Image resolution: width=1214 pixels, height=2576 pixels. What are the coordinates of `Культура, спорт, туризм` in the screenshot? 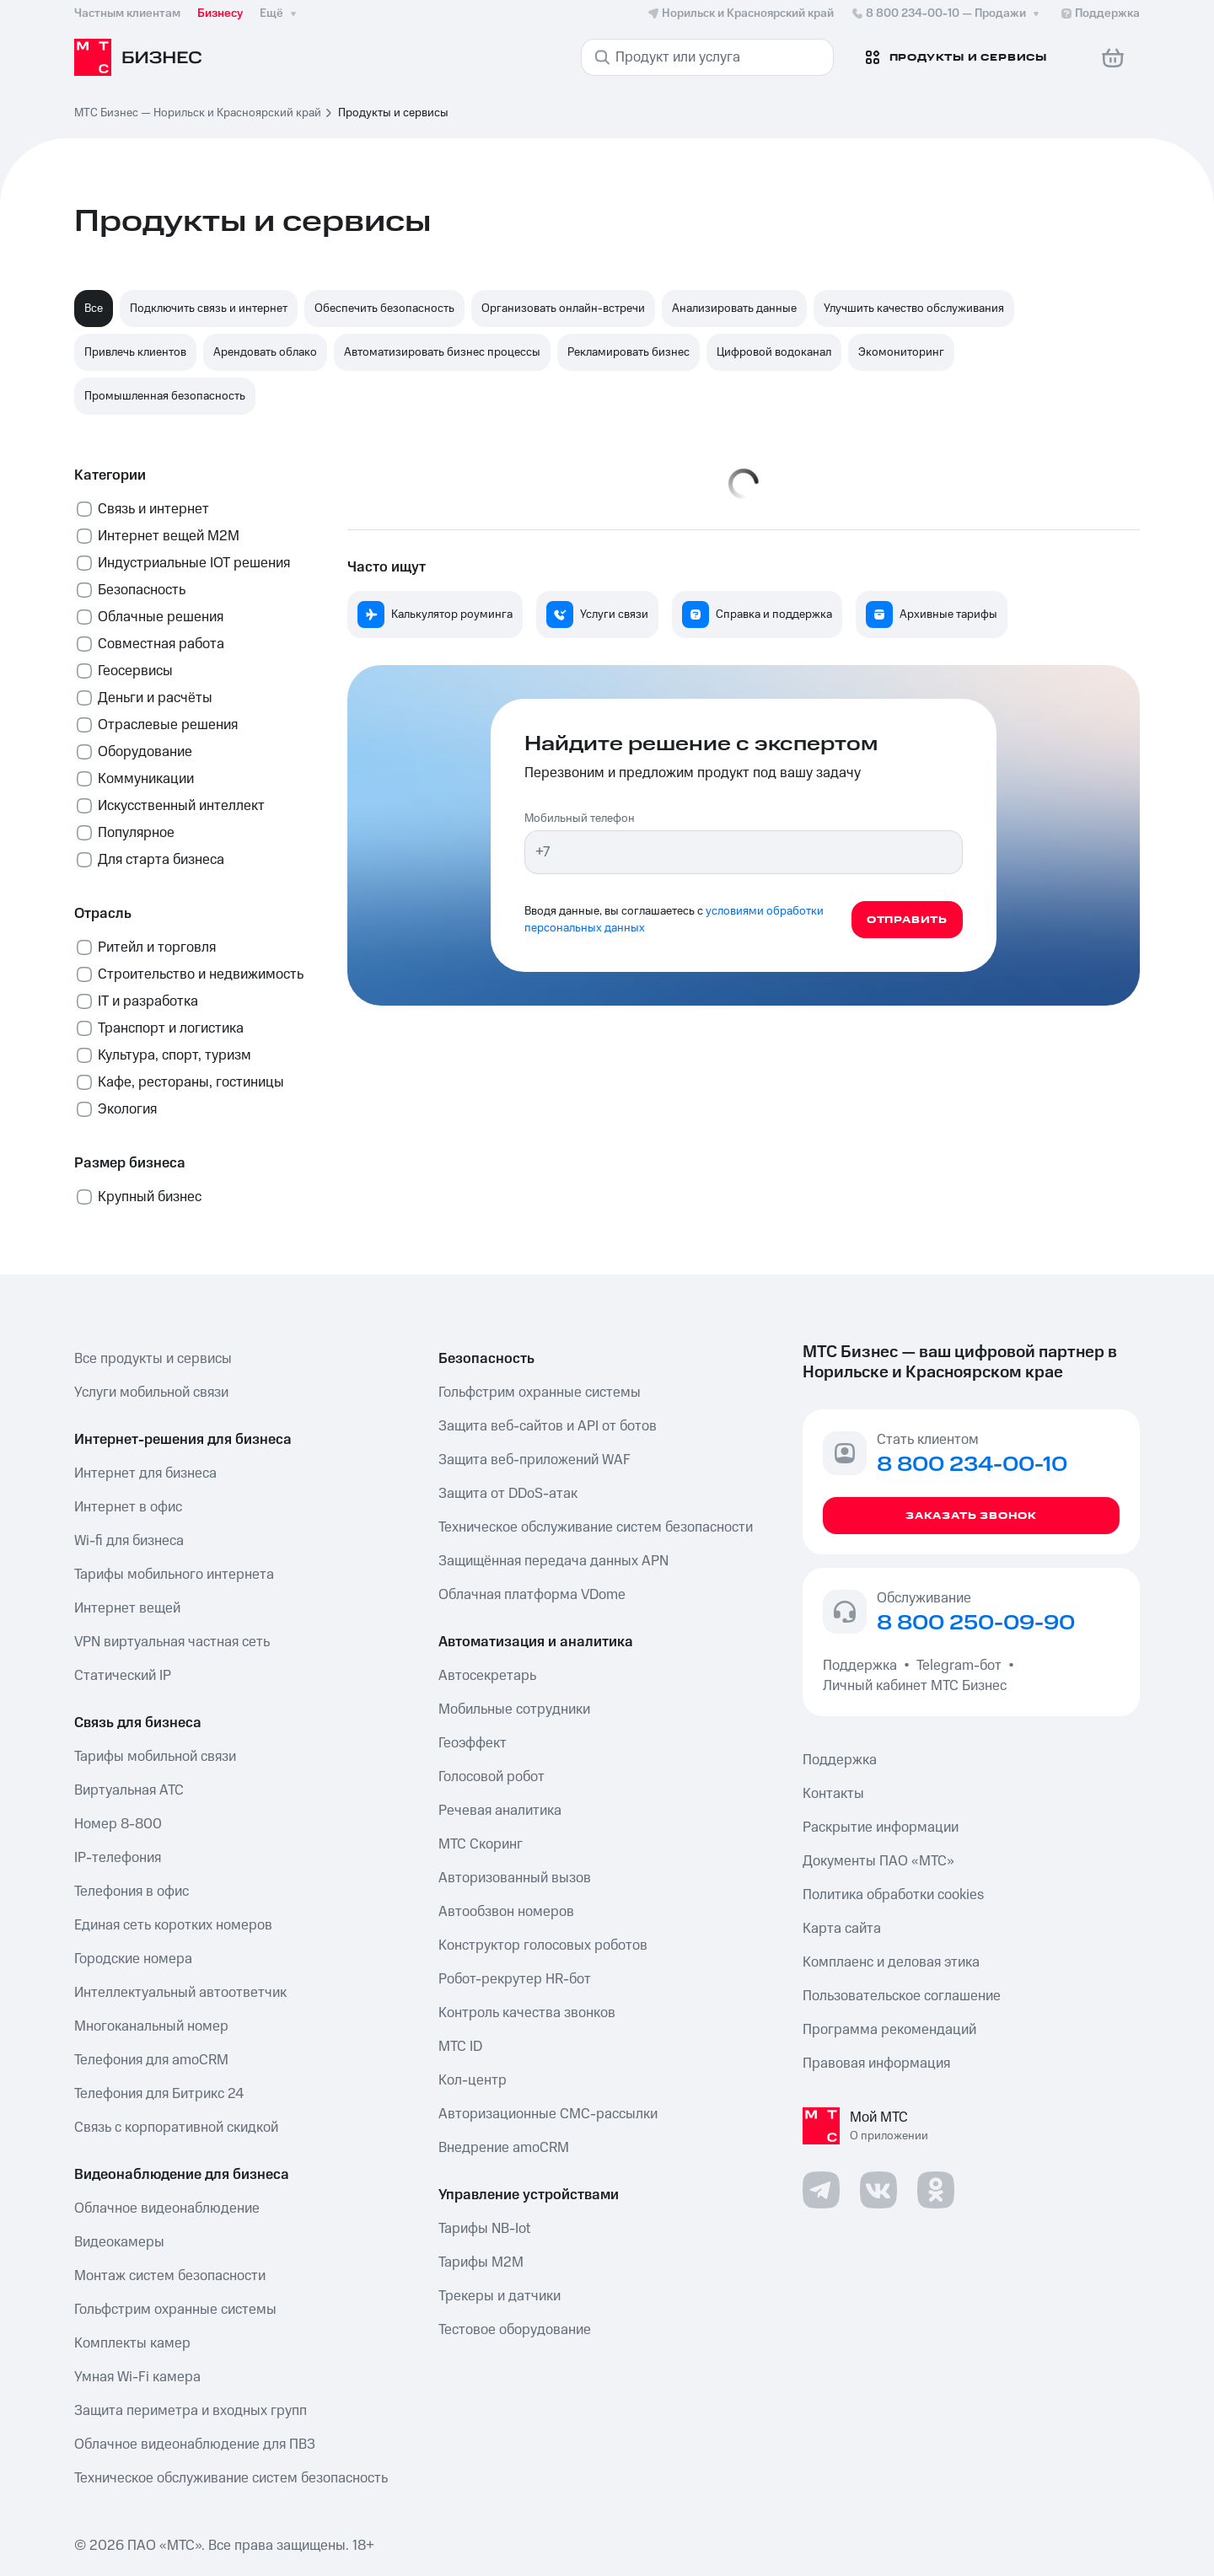 It's located at (174, 1055).